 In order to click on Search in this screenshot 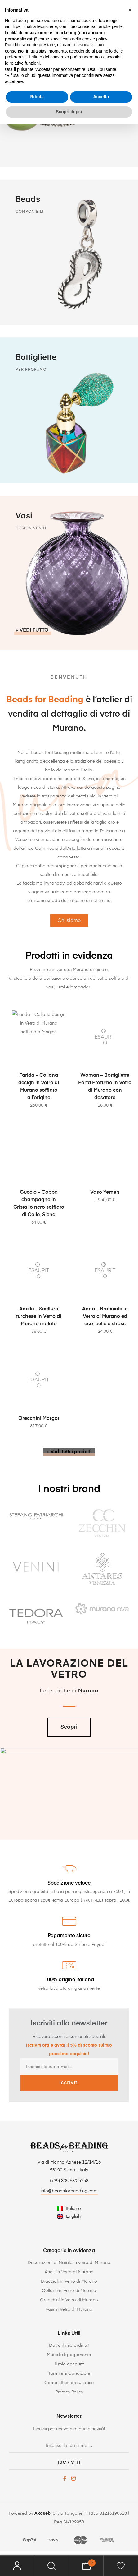, I will do `click(51, 2566)`.